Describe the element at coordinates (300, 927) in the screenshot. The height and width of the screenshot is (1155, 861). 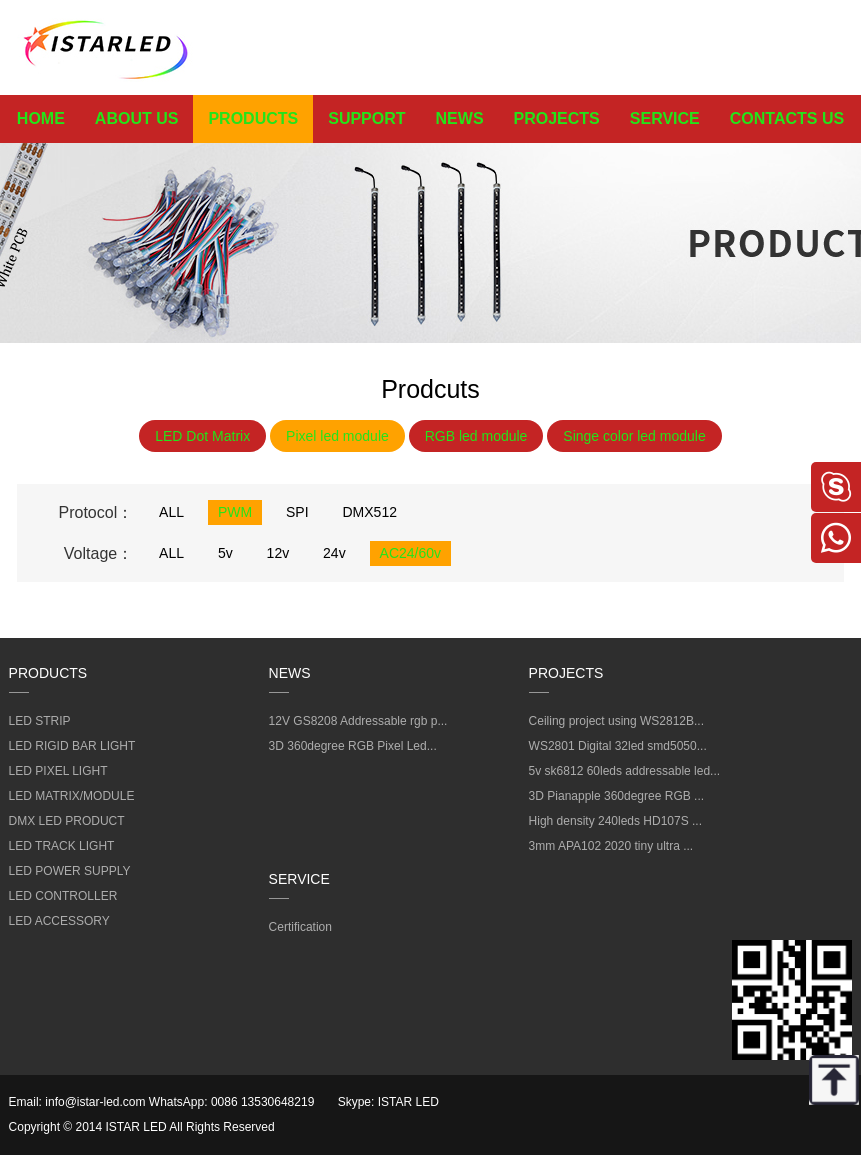
I see `Certification` at that location.